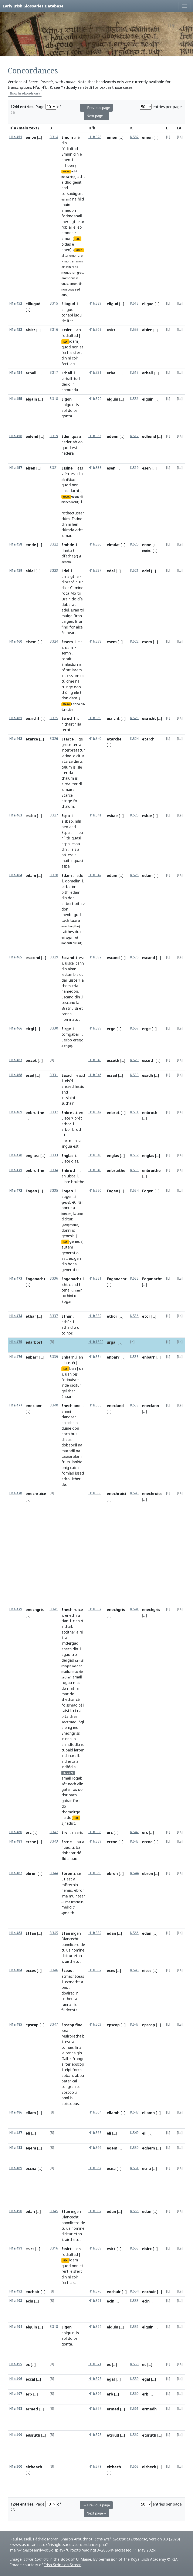 The height and width of the screenshot is (2576, 193). I want to click on H1b.557, so click(94, 1609).